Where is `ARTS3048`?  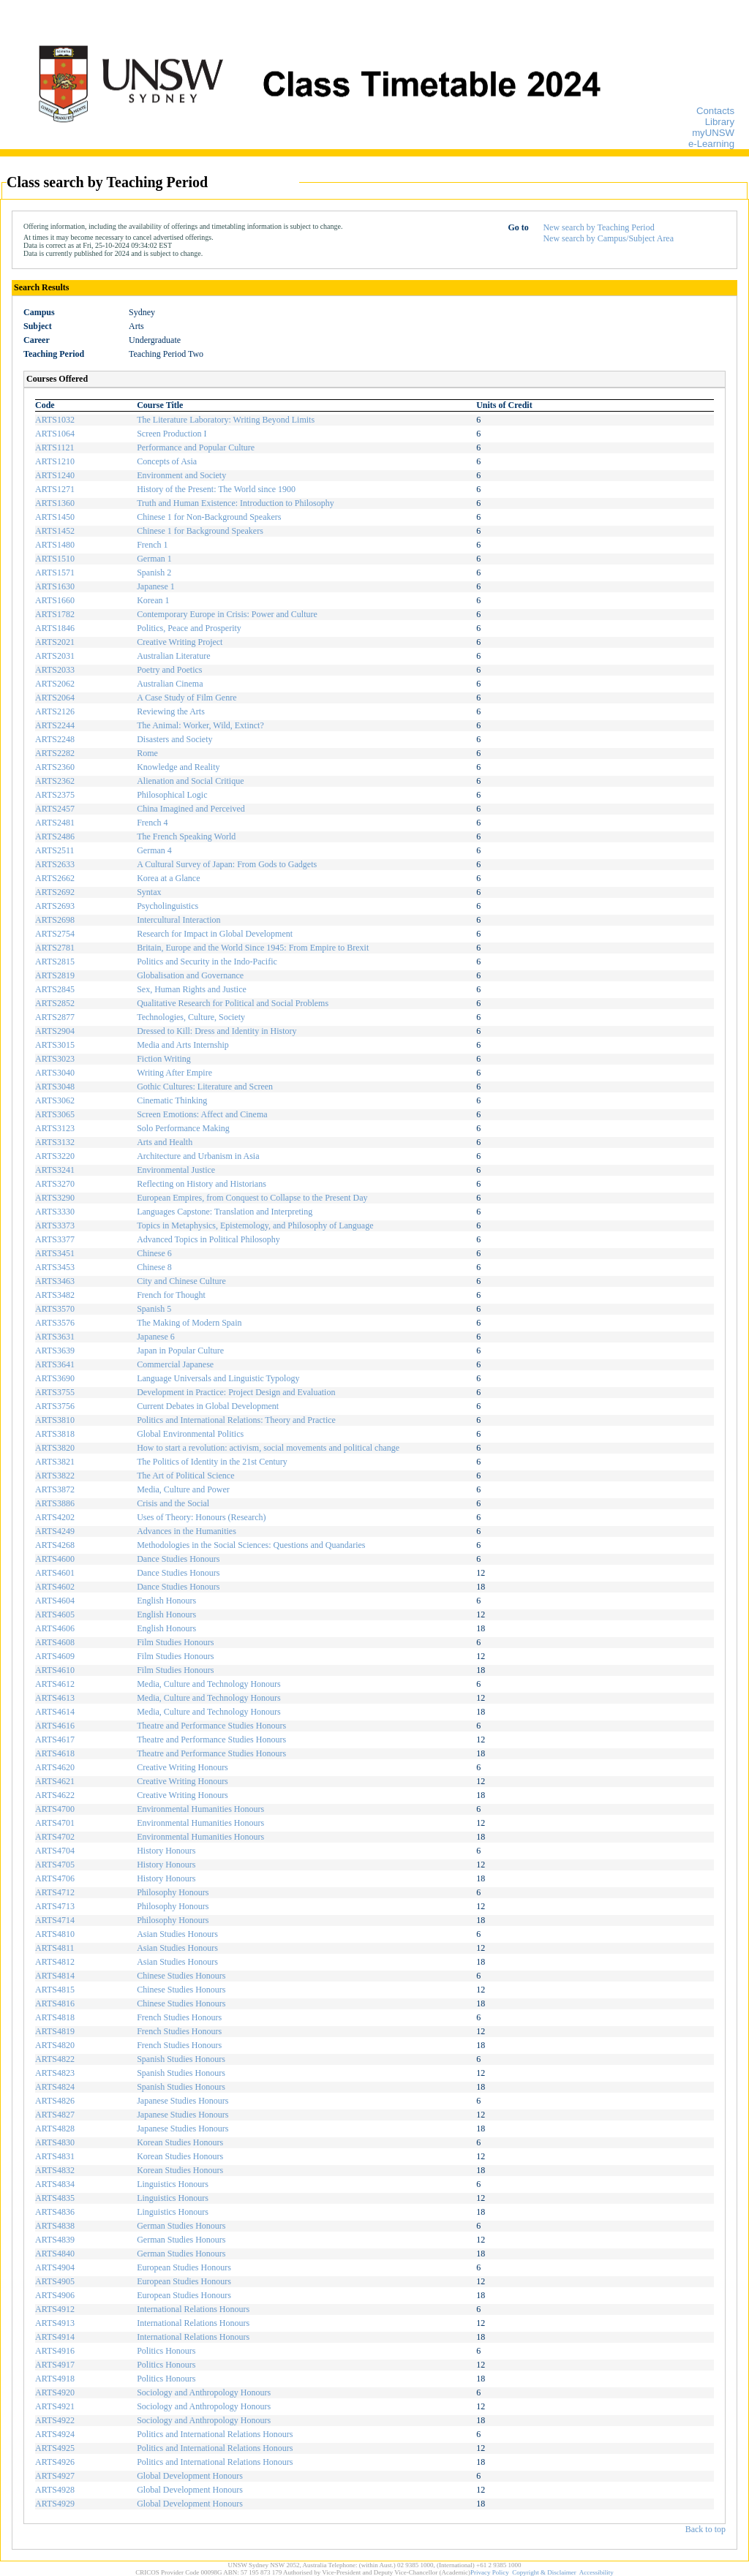
ARTS3048 is located at coordinates (55, 1086).